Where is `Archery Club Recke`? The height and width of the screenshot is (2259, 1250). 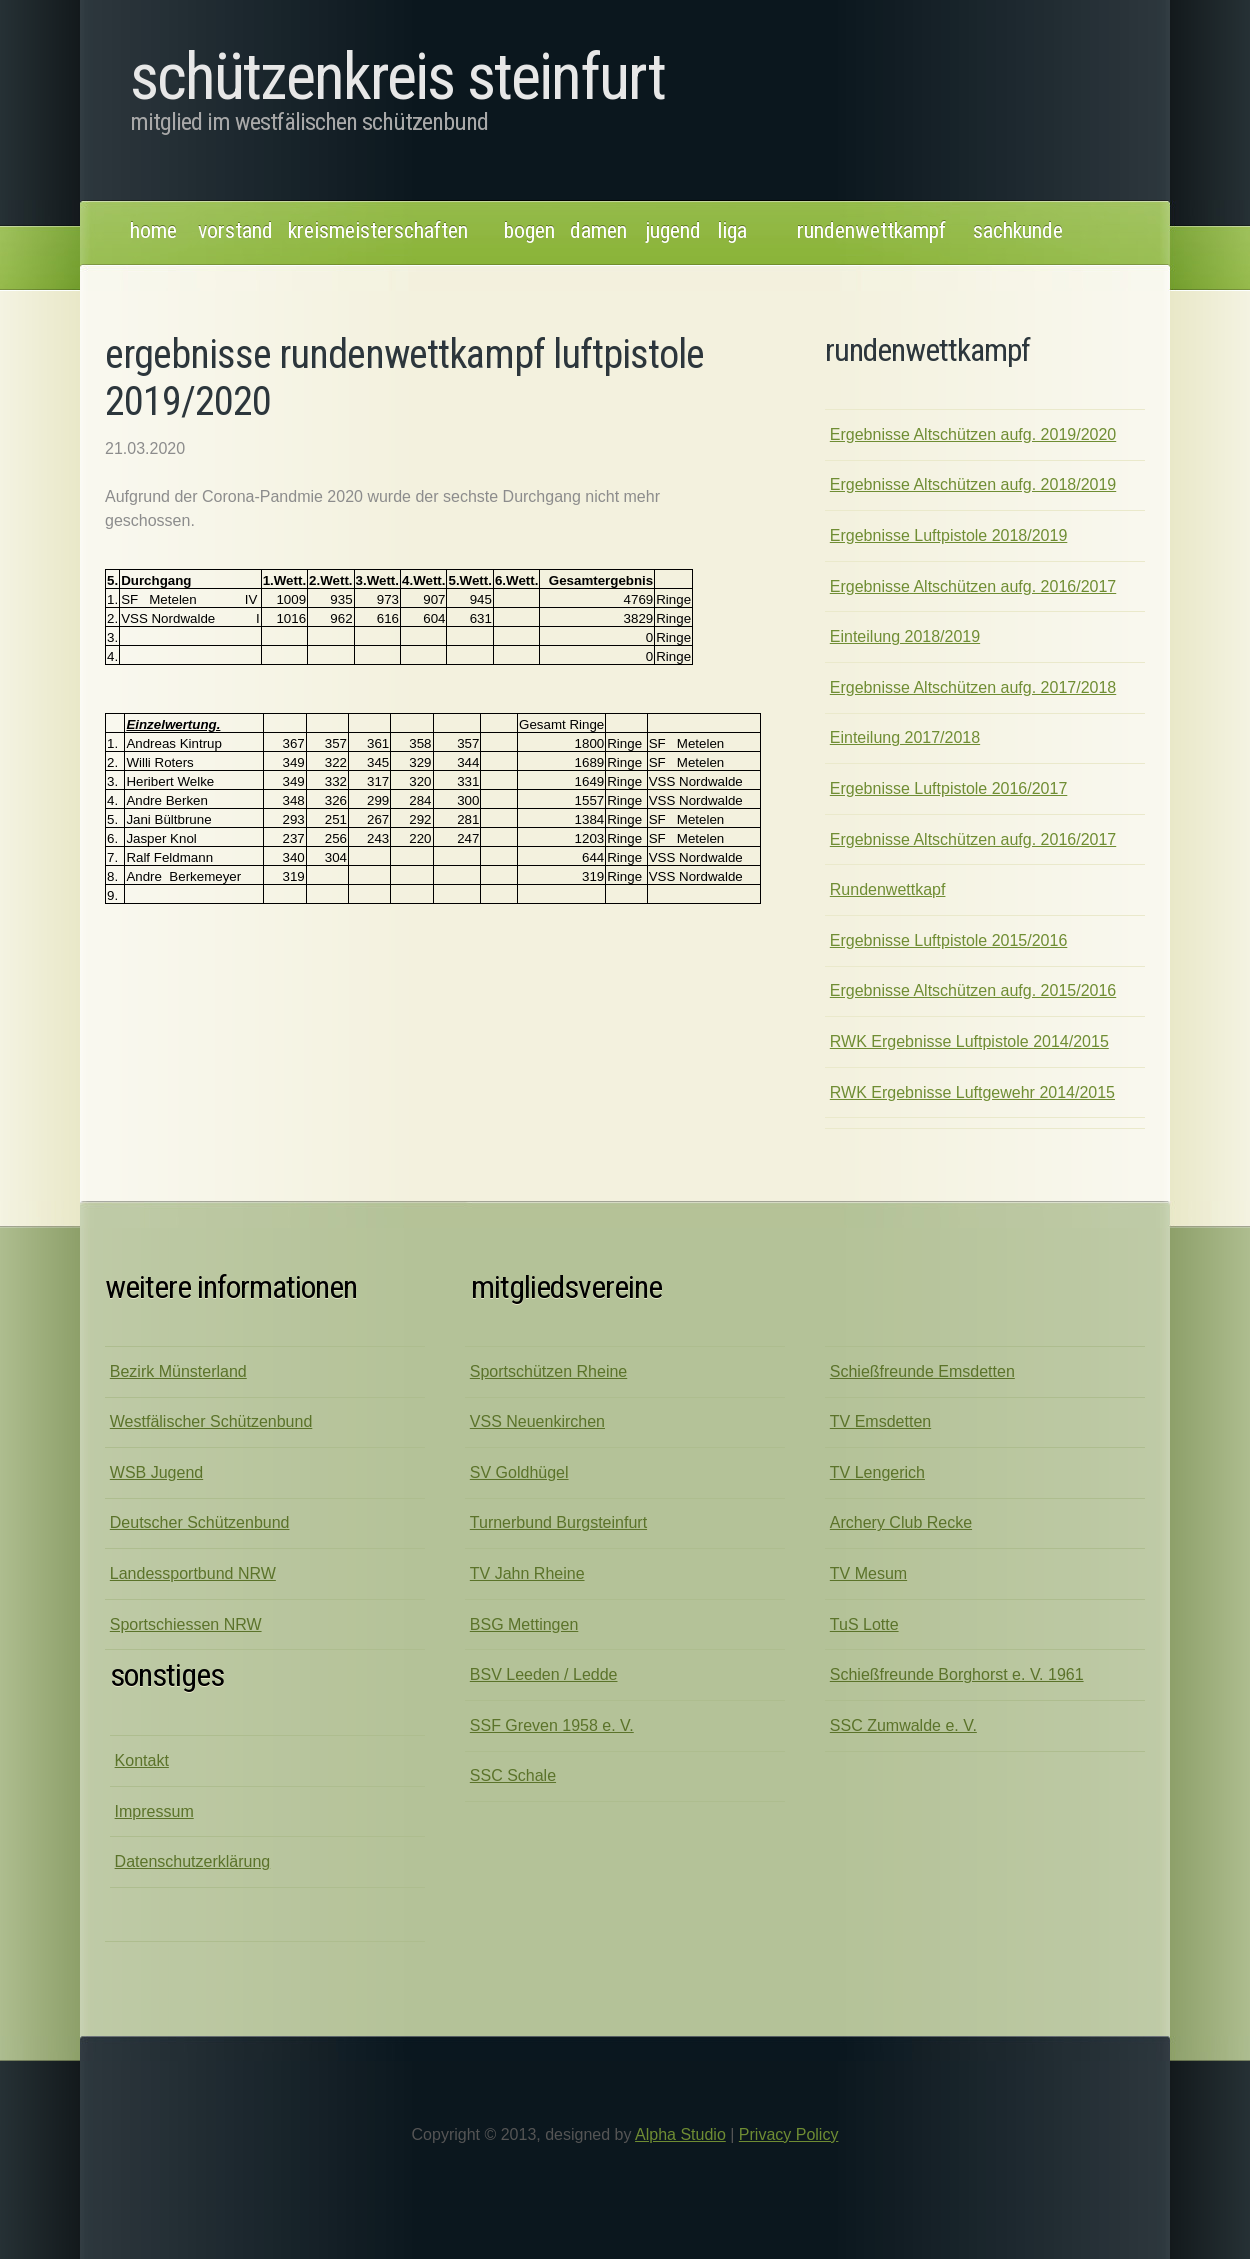
Archery Club Recke is located at coordinates (901, 1522).